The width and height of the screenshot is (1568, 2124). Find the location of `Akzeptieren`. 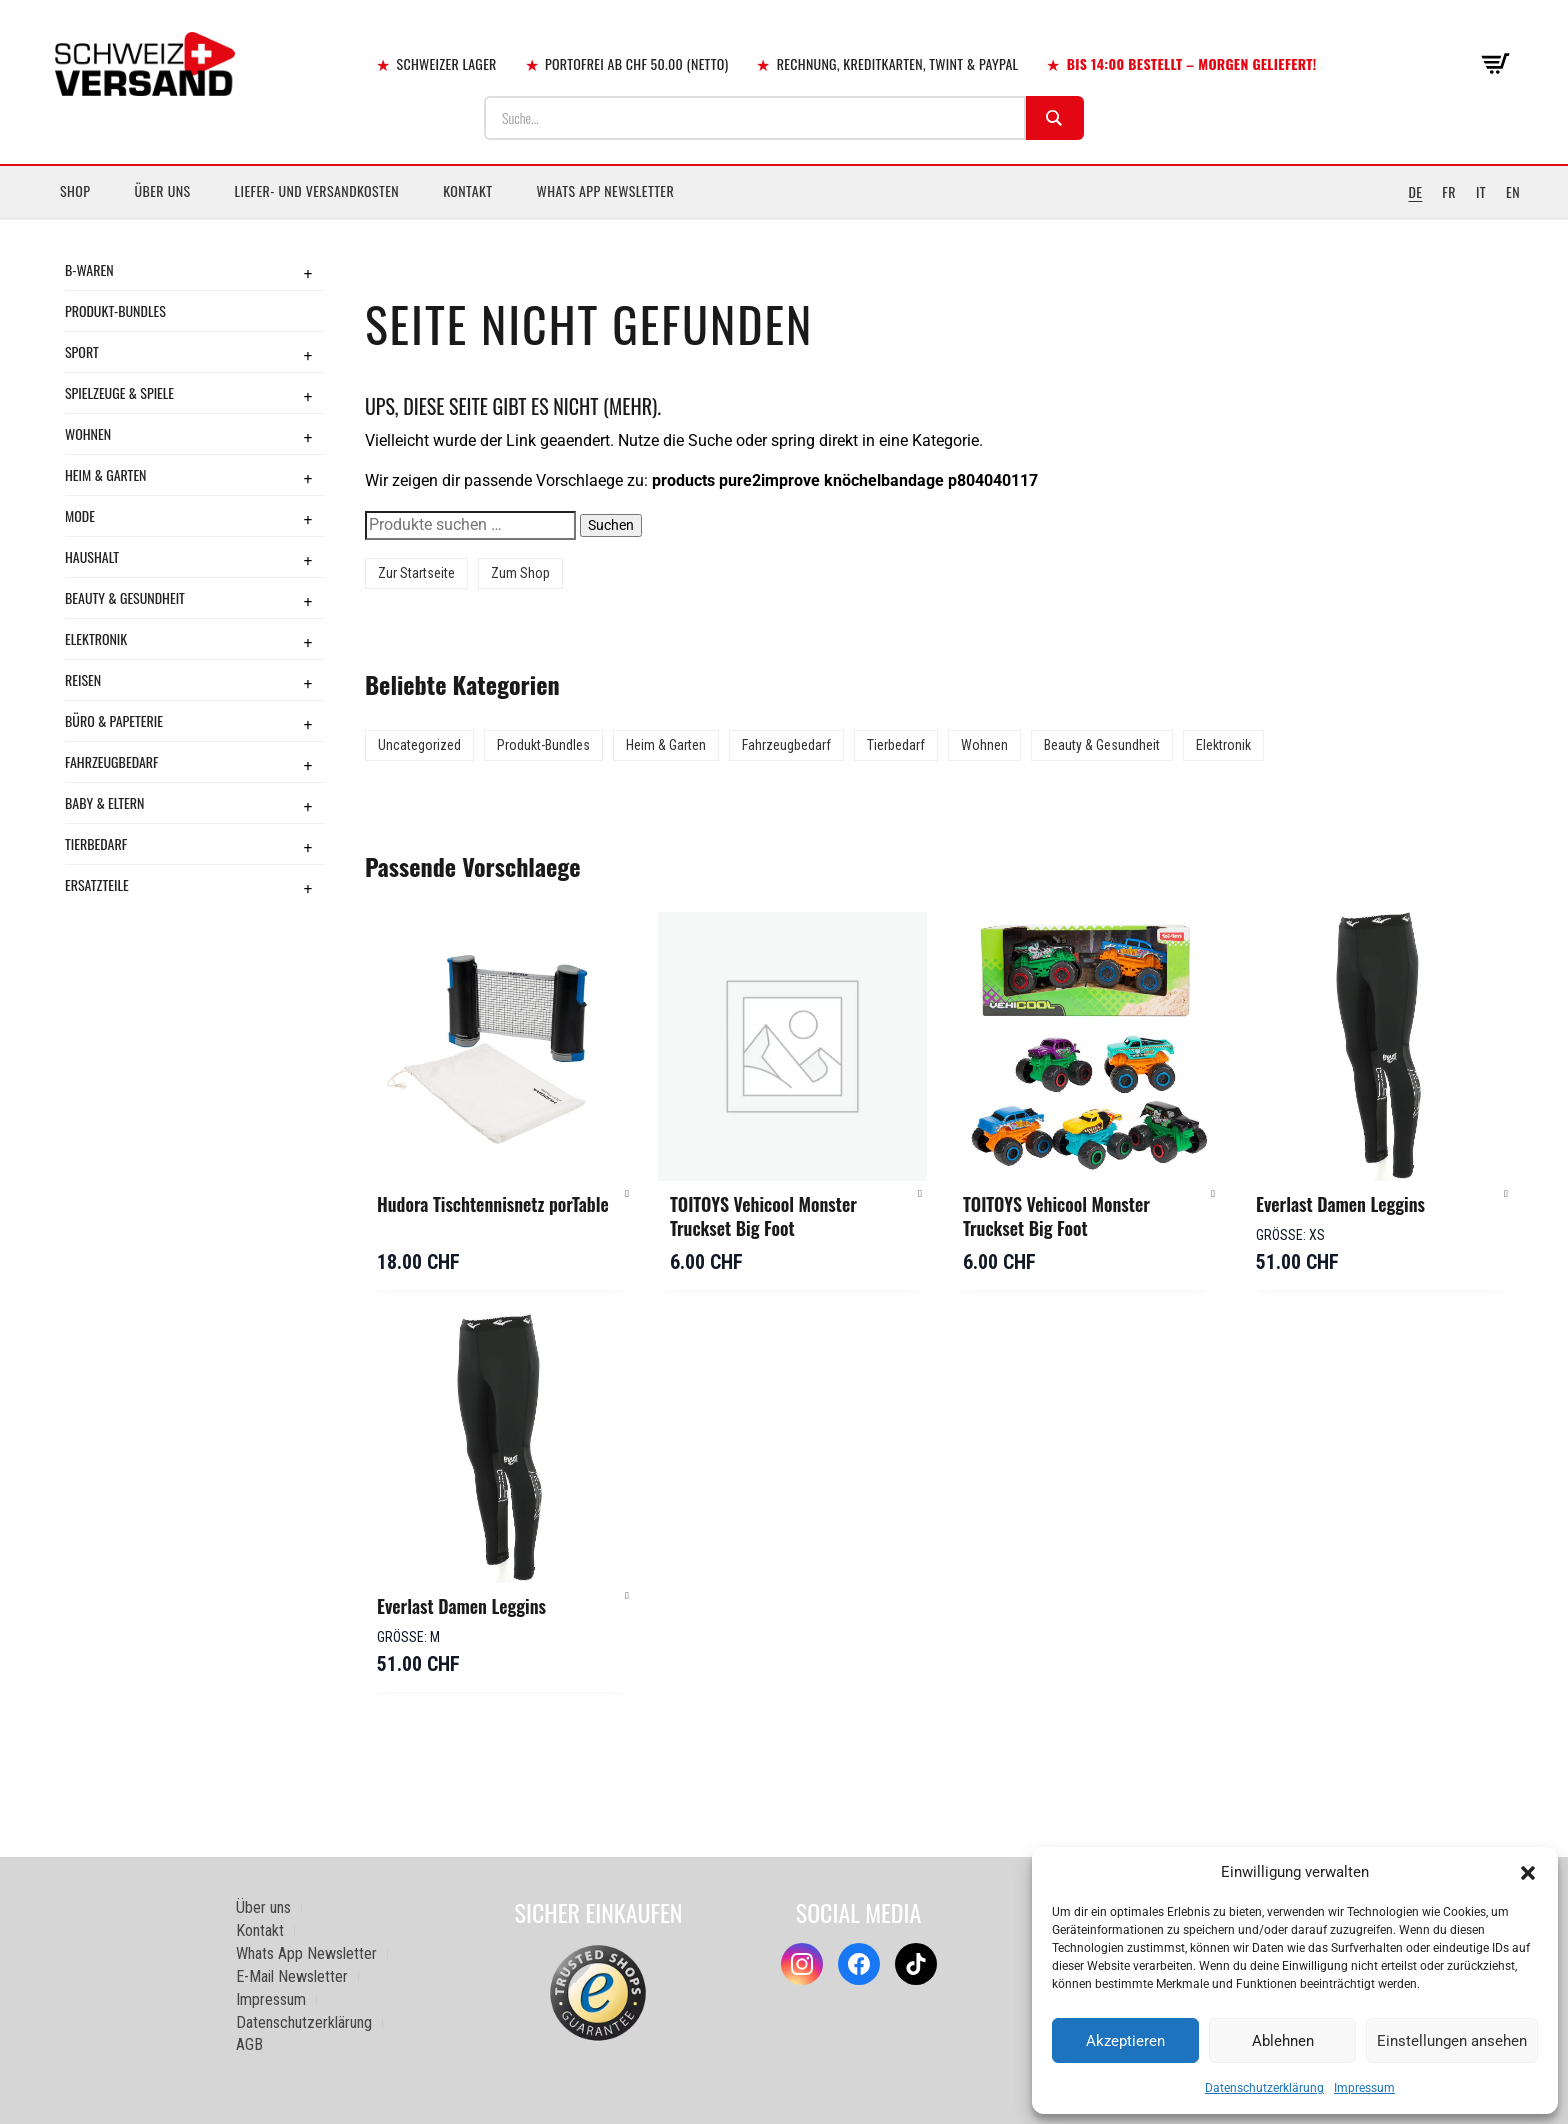

Akzeptieren is located at coordinates (1125, 2041).